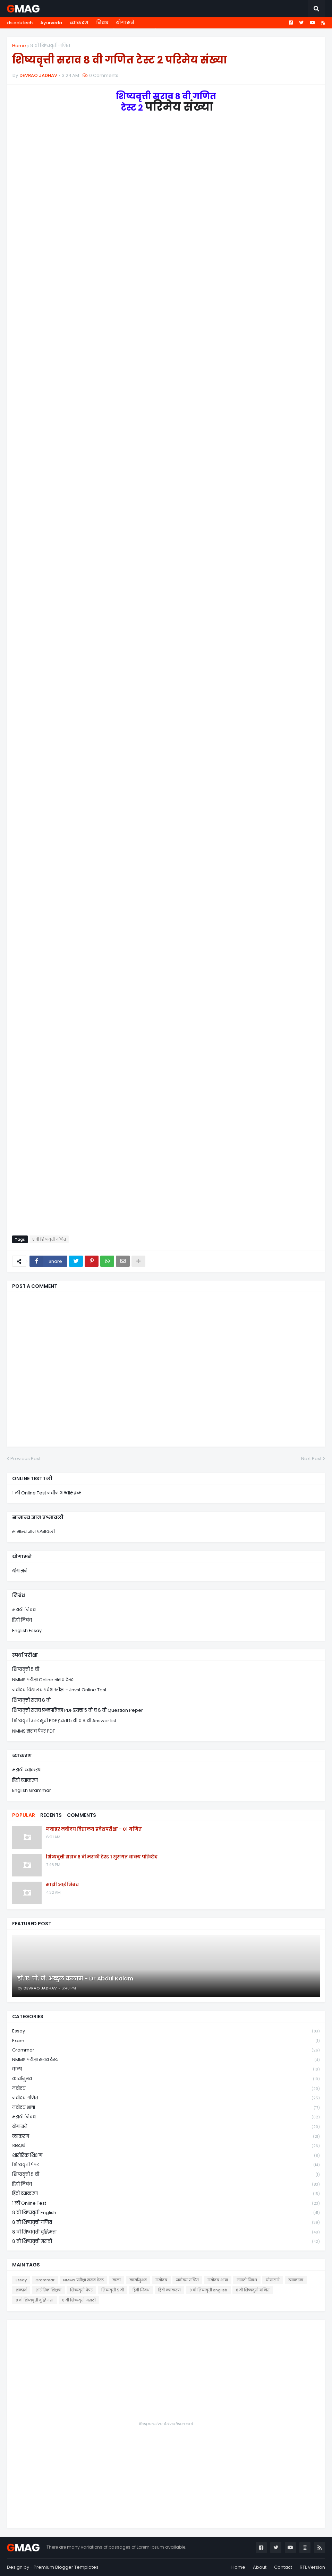 The image size is (332, 2576). What do you see at coordinates (66, 2567) in the screenshot?
I see `Premium Blogger Templates` at bounding box center [66, 2567].